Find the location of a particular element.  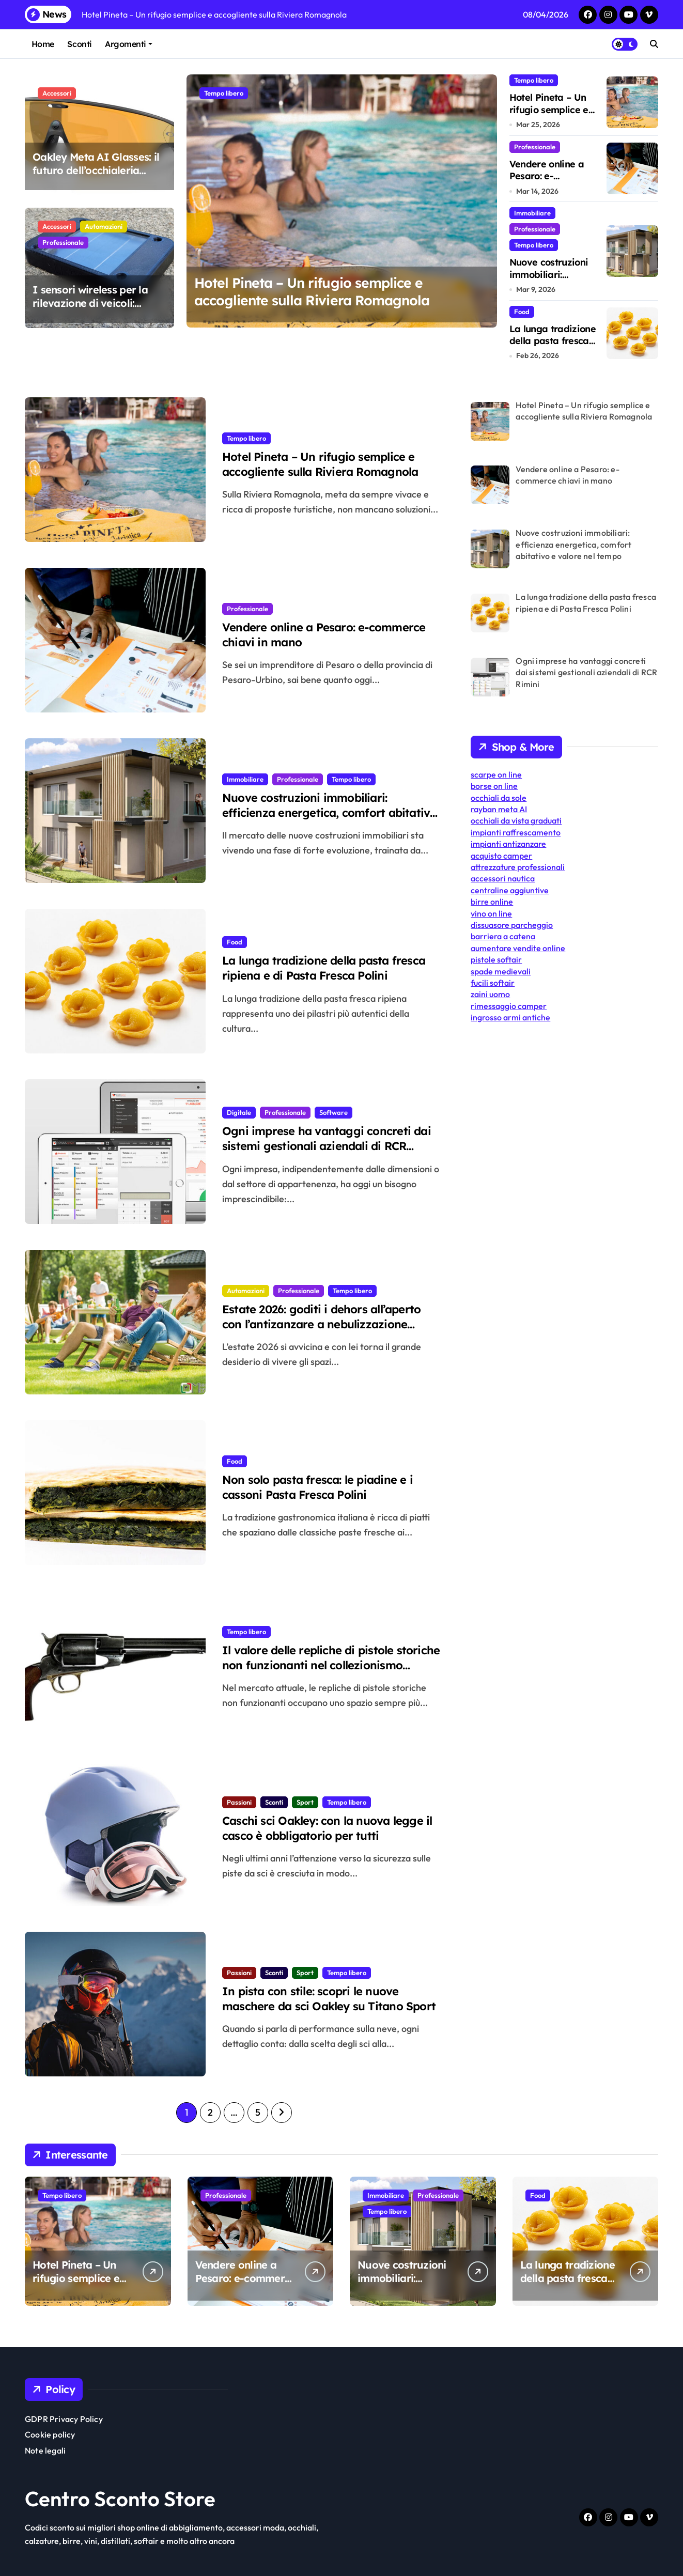

In pista con stile: scopri le nuove maschere da sci Oakley su Titano Sport is located at coordinates (332, 2008).